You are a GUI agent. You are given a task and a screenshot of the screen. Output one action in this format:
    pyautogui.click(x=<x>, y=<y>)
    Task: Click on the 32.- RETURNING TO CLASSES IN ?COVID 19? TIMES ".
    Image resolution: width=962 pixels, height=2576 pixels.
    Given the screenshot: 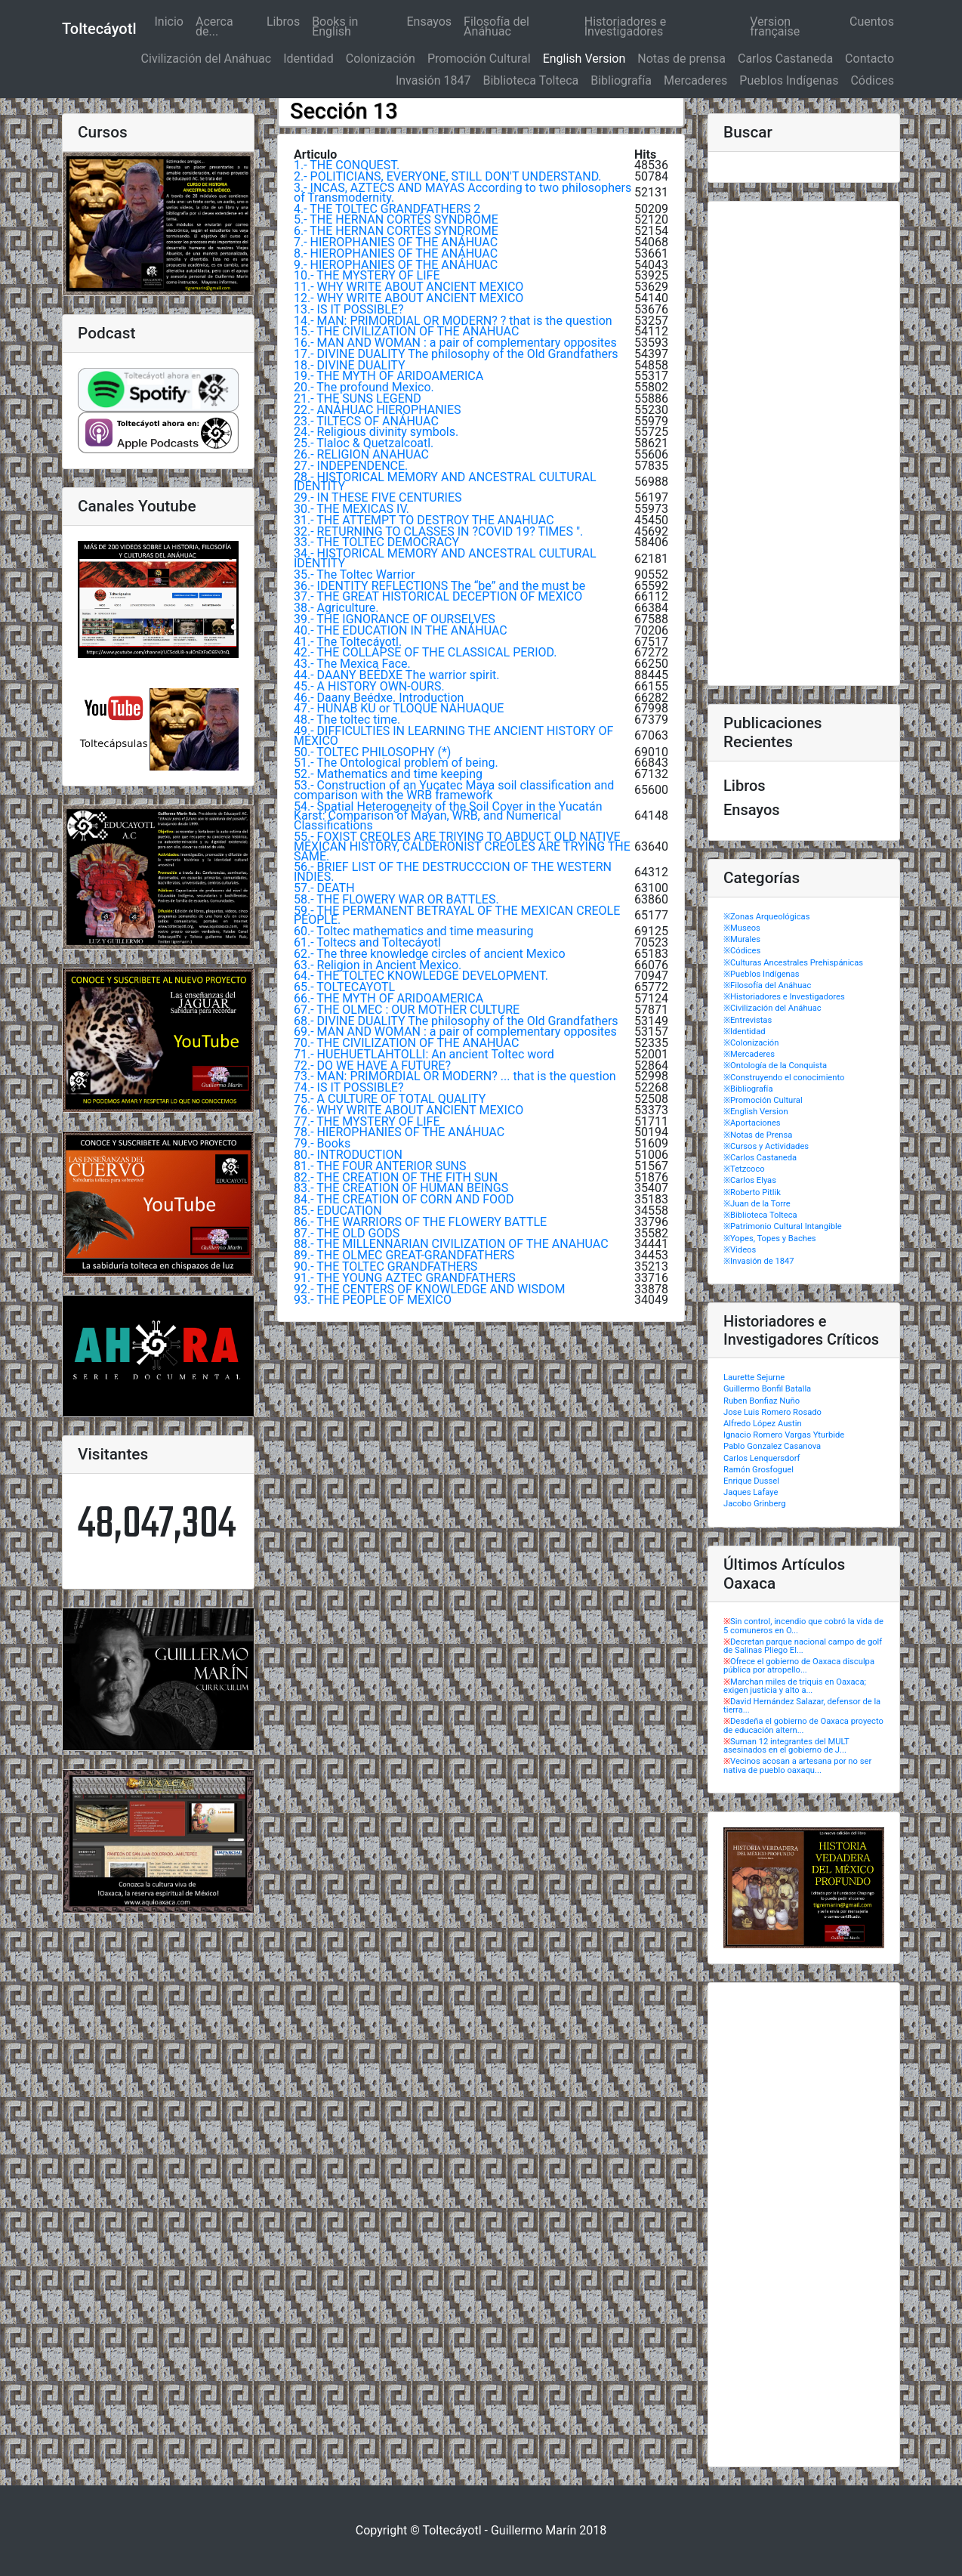 What is the action you would take?
    pyautogui.click(x=438, y=531)
    